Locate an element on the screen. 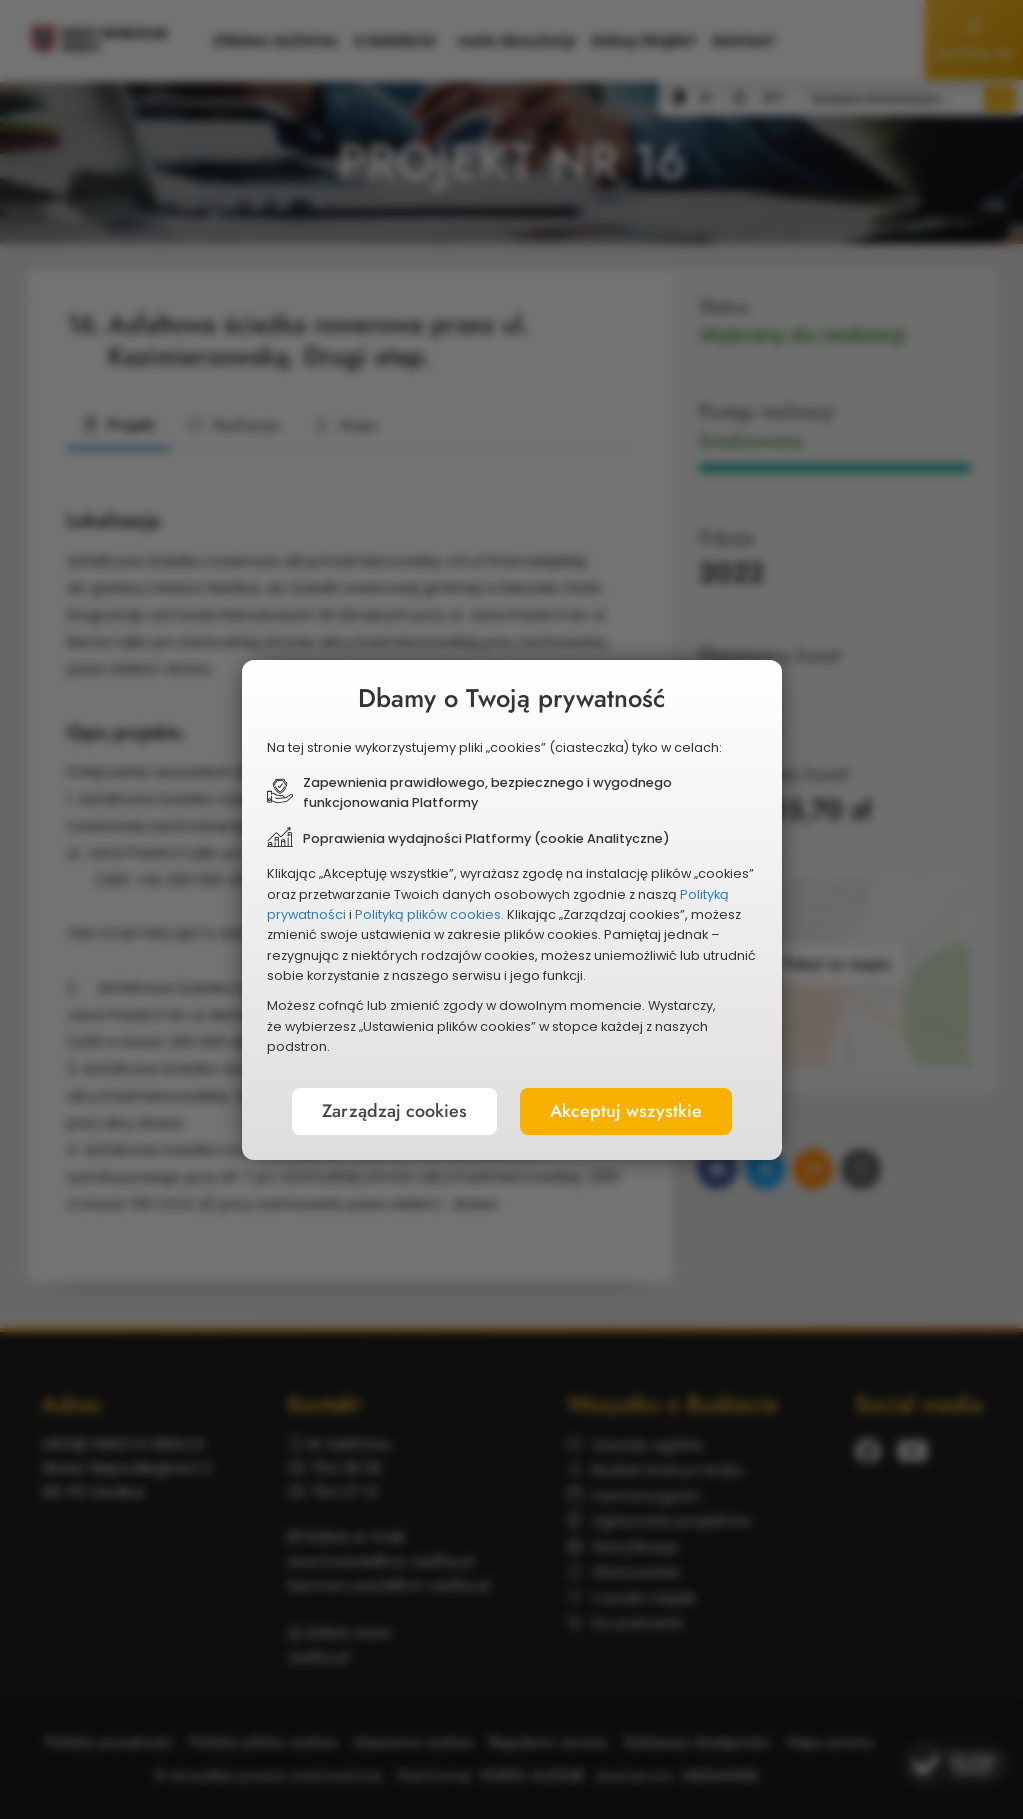 The height and width of the screenshot is (1819, 1023). Zarządzaj cookies is located at coordinates (394, 1111).